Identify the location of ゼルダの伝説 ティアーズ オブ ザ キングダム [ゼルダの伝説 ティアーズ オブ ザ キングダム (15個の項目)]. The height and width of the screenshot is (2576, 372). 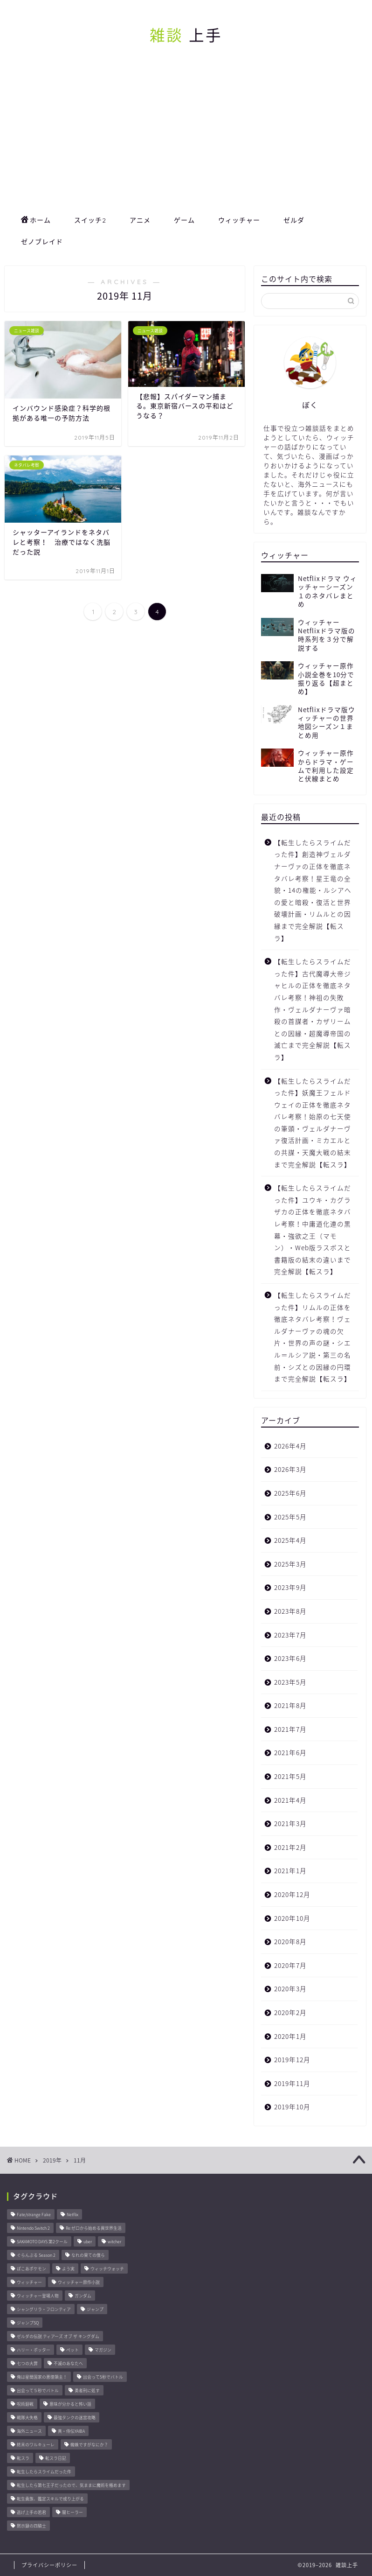
(58, 2336).